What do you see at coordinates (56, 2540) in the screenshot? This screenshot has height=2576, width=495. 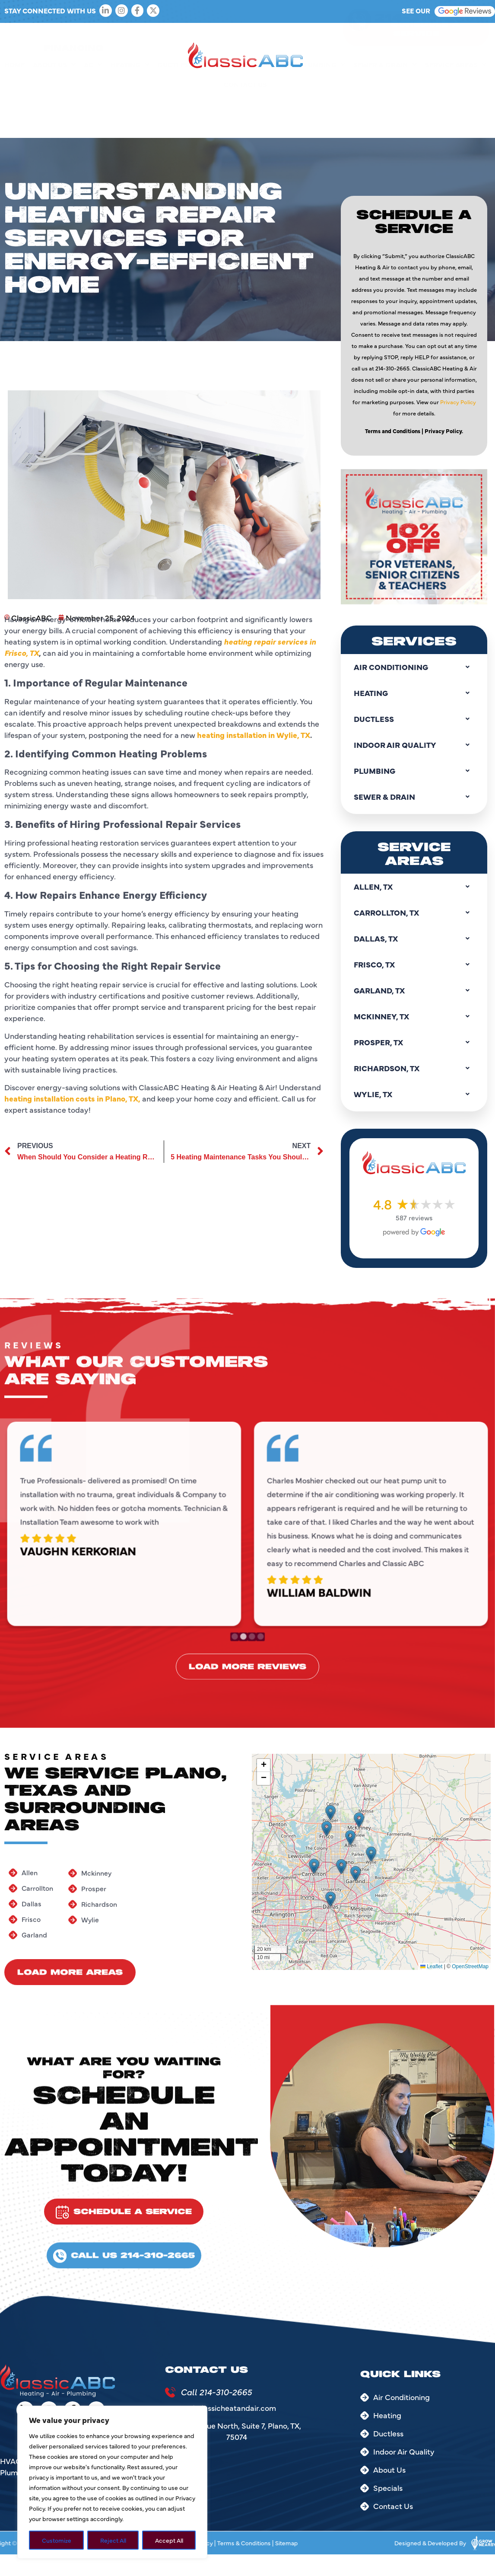 I see `Customize` at bounding box center [56, 2540].